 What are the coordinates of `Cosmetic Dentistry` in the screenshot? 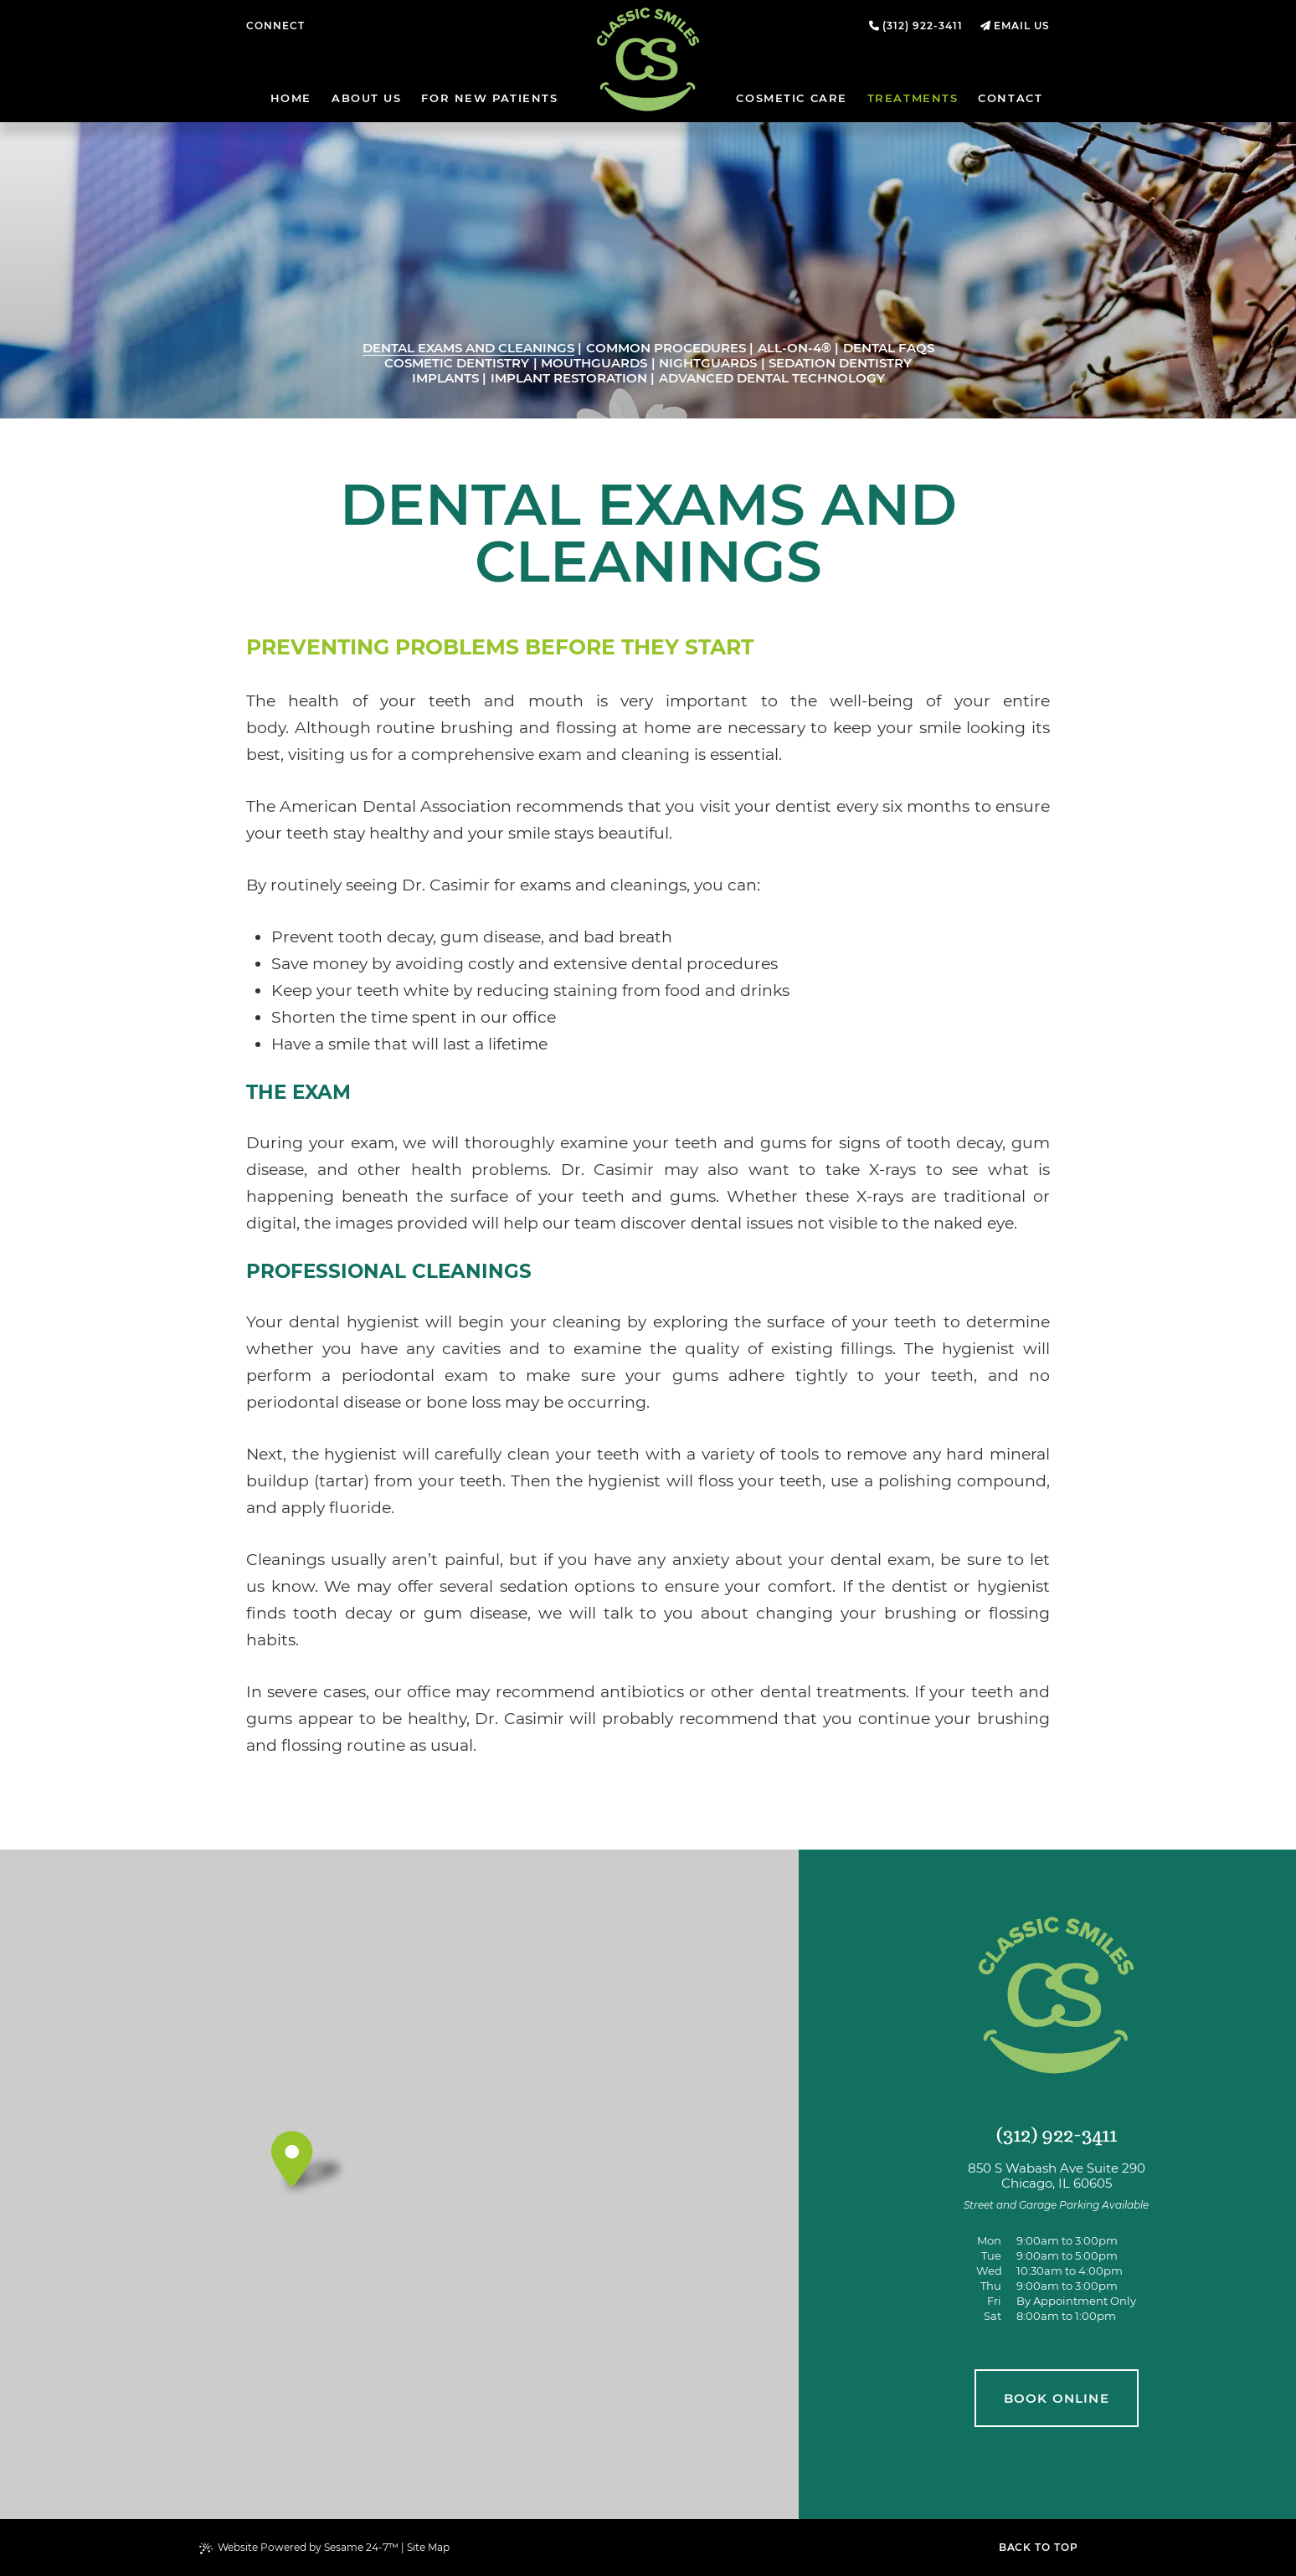 It's located at (456, 363).